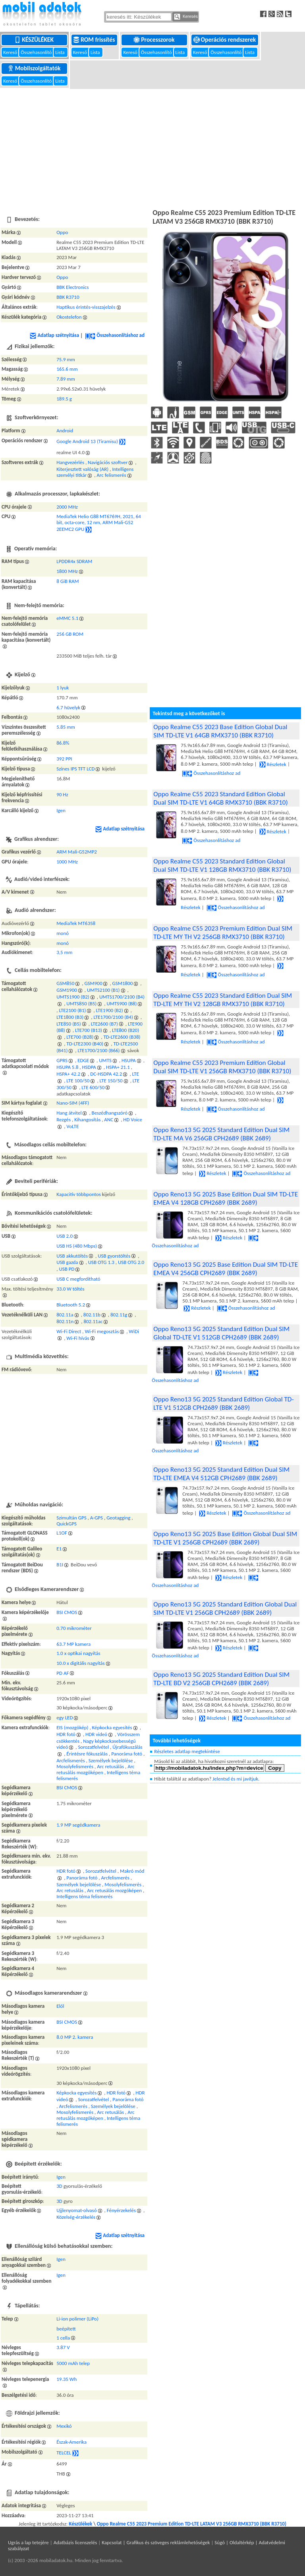 This screenshot has width=305, height=2576. I want to click on BSI CMOS, so click(66, 1612).